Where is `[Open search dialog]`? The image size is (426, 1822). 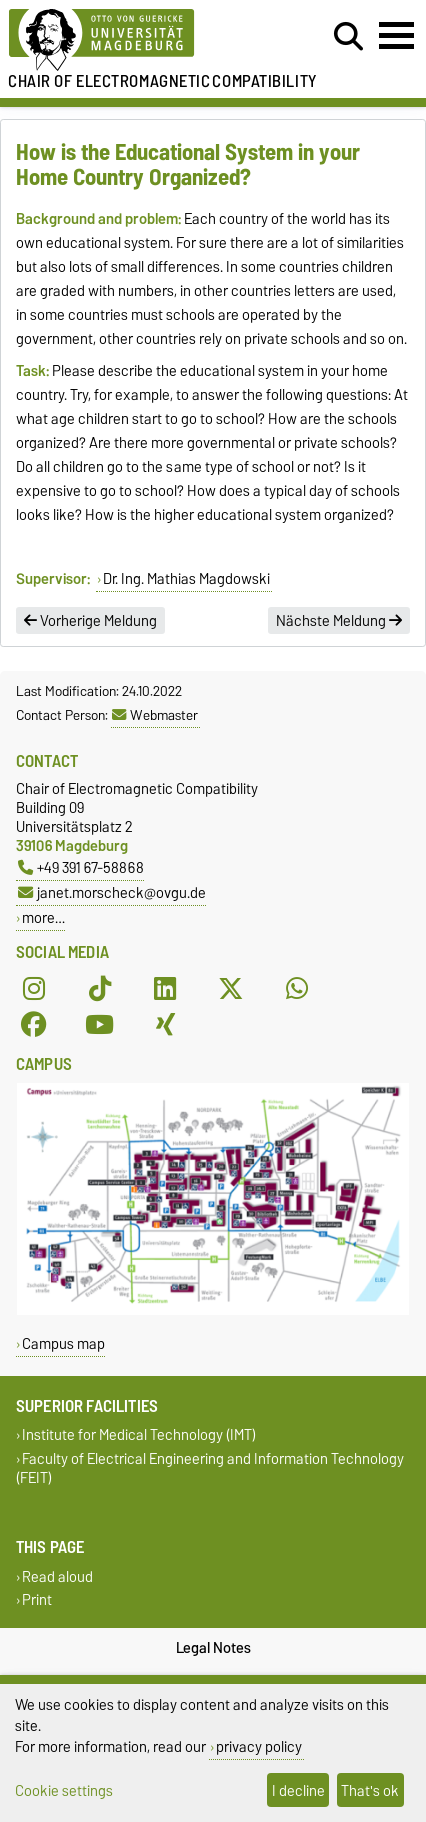 [Open search dialog] is located at coordinates (348, 37).